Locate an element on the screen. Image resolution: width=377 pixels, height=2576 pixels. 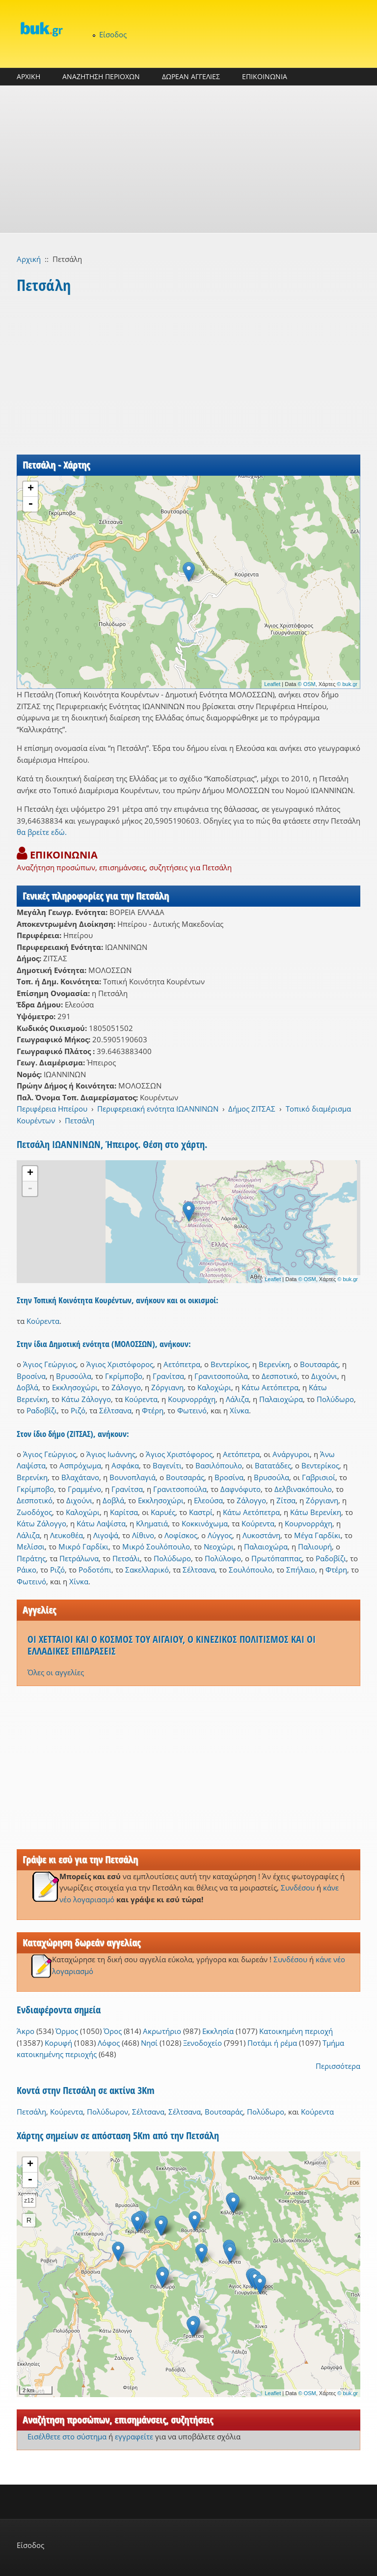
Ζίτσα is located at coordinates (286, 1500).